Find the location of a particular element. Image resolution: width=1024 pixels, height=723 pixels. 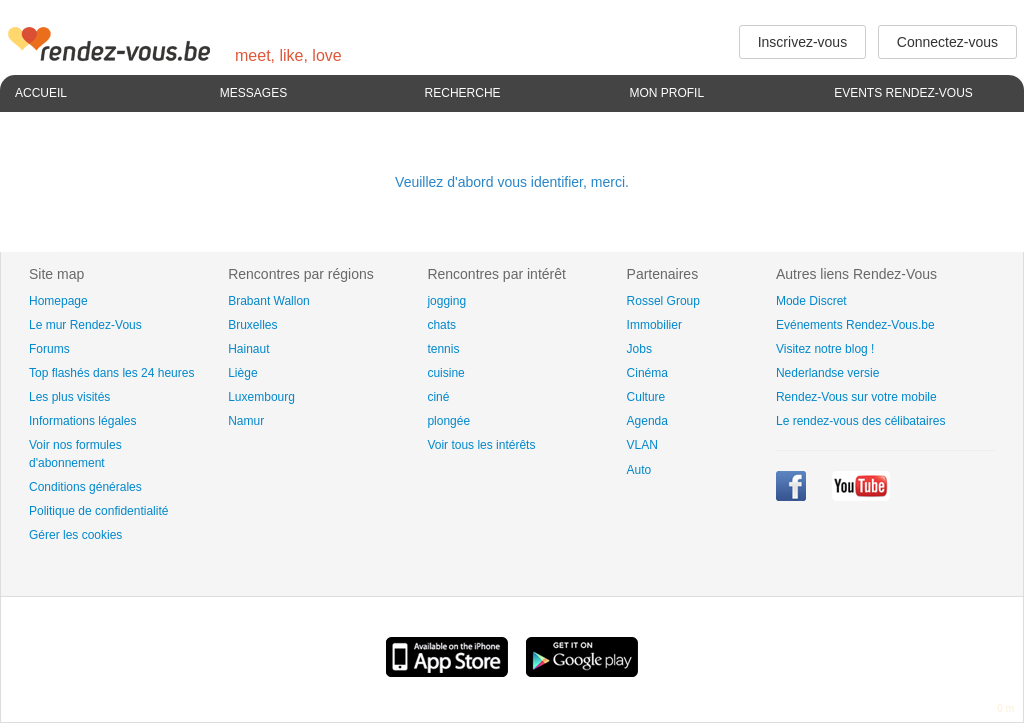

Politique de confidentialité is located at coordinates (98, 511).